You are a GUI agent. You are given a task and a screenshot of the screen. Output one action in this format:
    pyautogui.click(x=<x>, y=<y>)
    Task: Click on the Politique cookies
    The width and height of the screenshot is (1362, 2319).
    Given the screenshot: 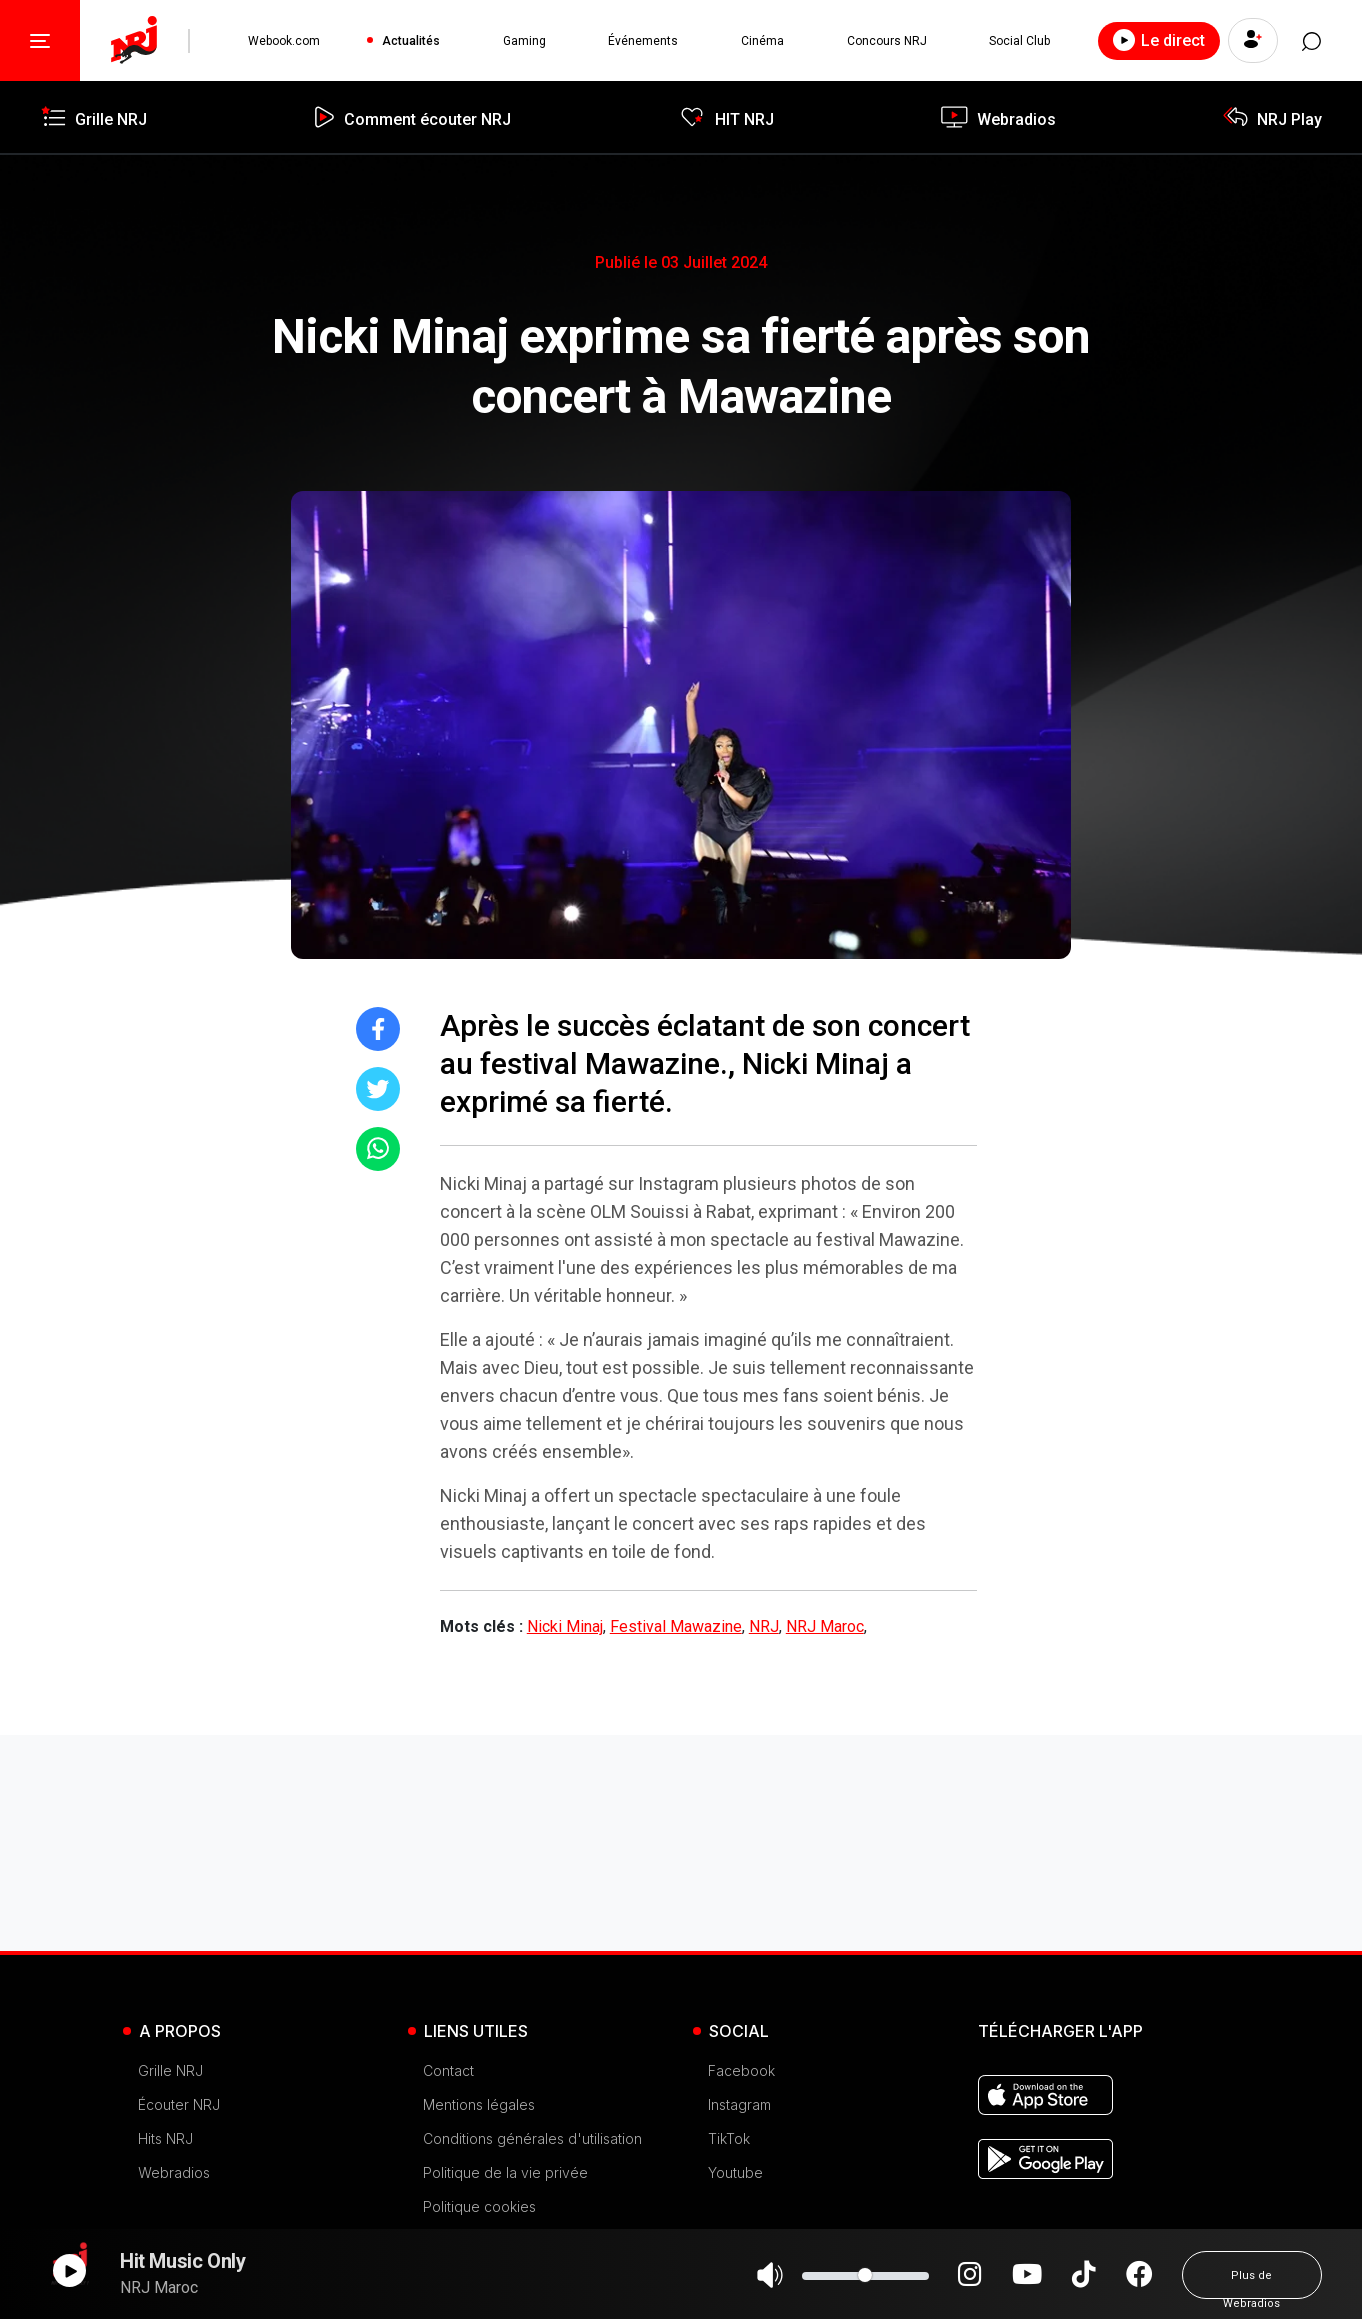 What is the action you would take?
    pyautogui.click(x=479, y=2206)
    